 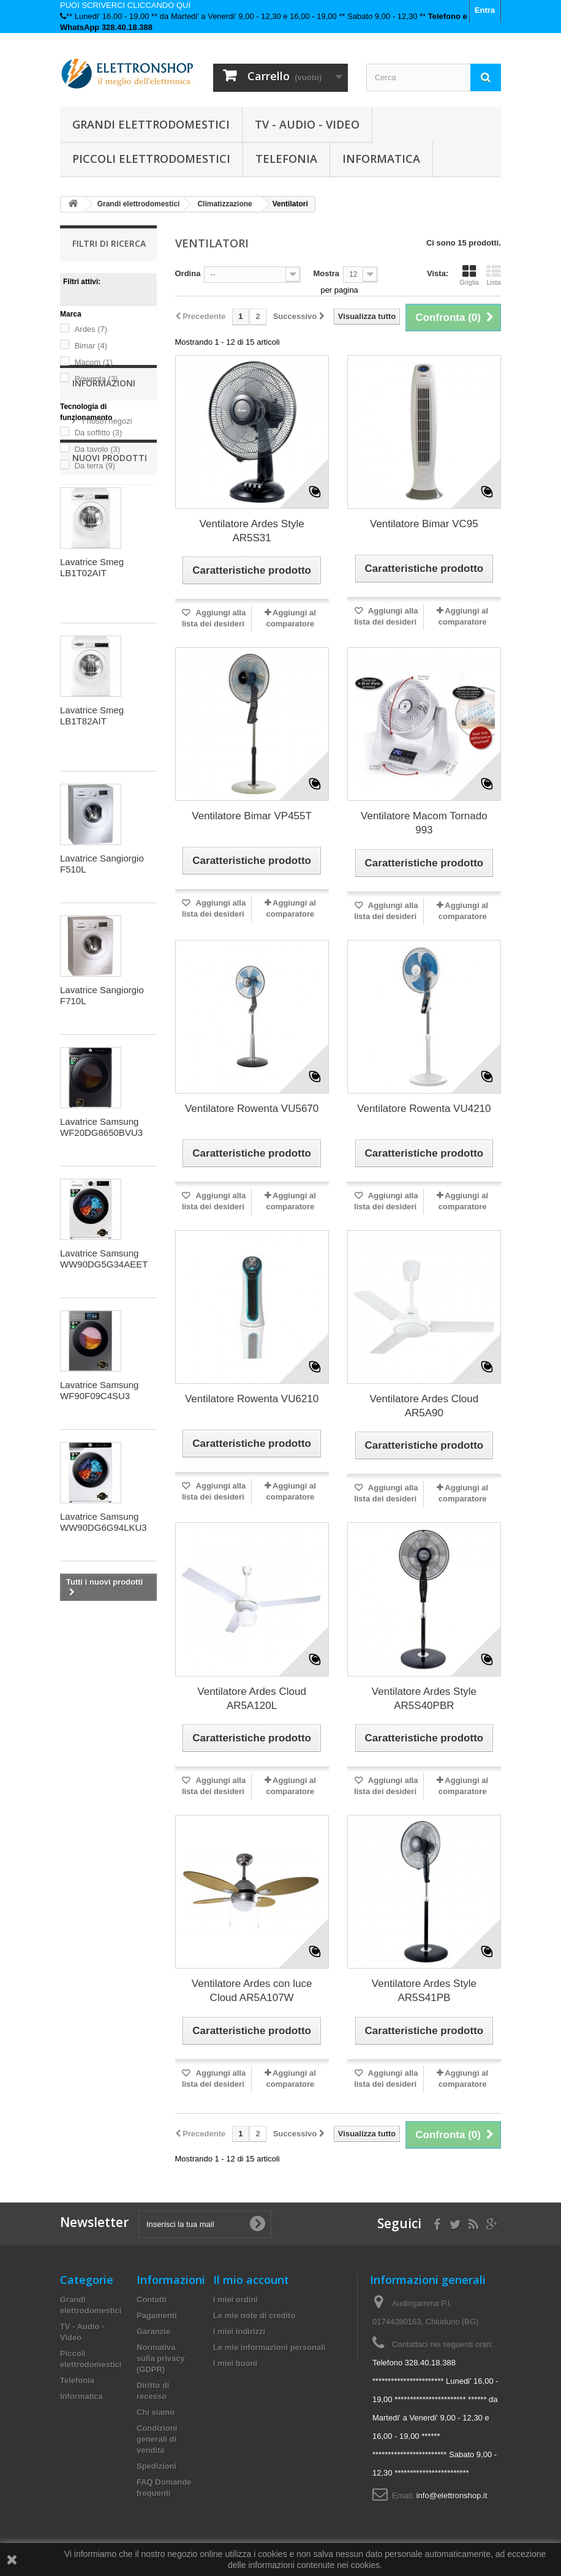 I want to click on Rowenta, so click(x=96, y=378).